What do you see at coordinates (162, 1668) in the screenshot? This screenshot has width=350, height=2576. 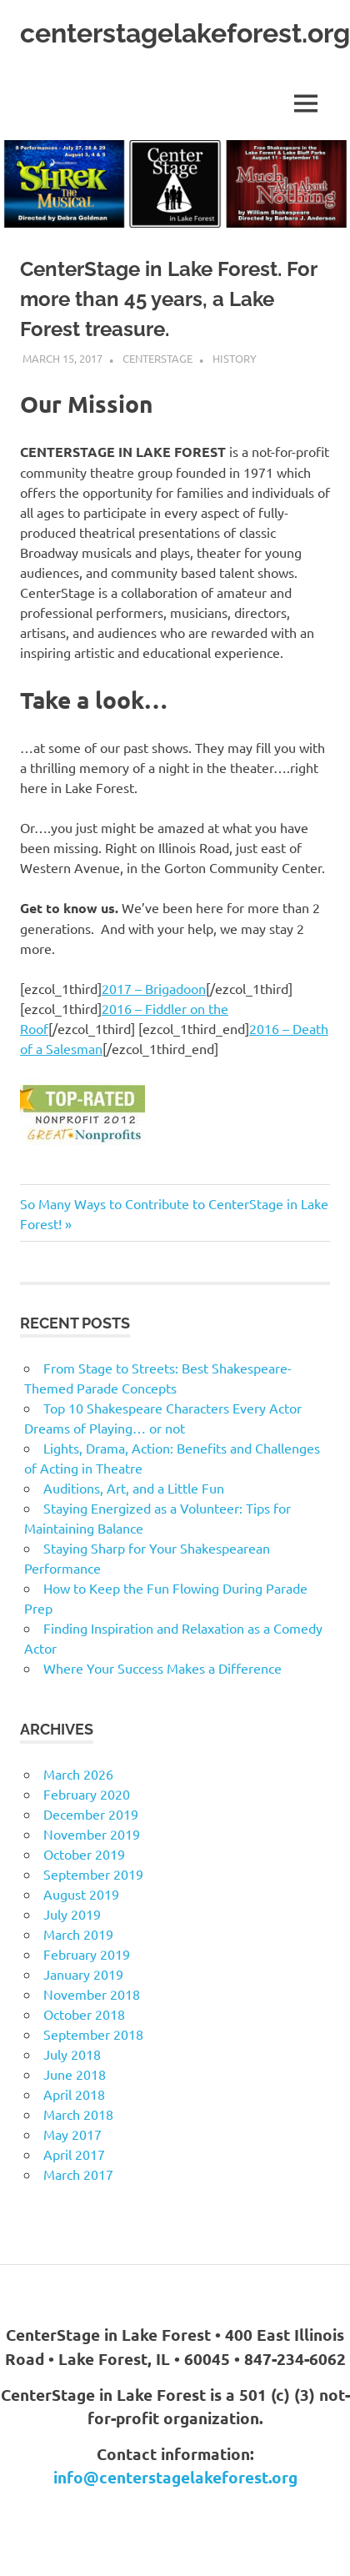 I see `Where Your Success Makes a Difference` at bounding box center [162, 1668].